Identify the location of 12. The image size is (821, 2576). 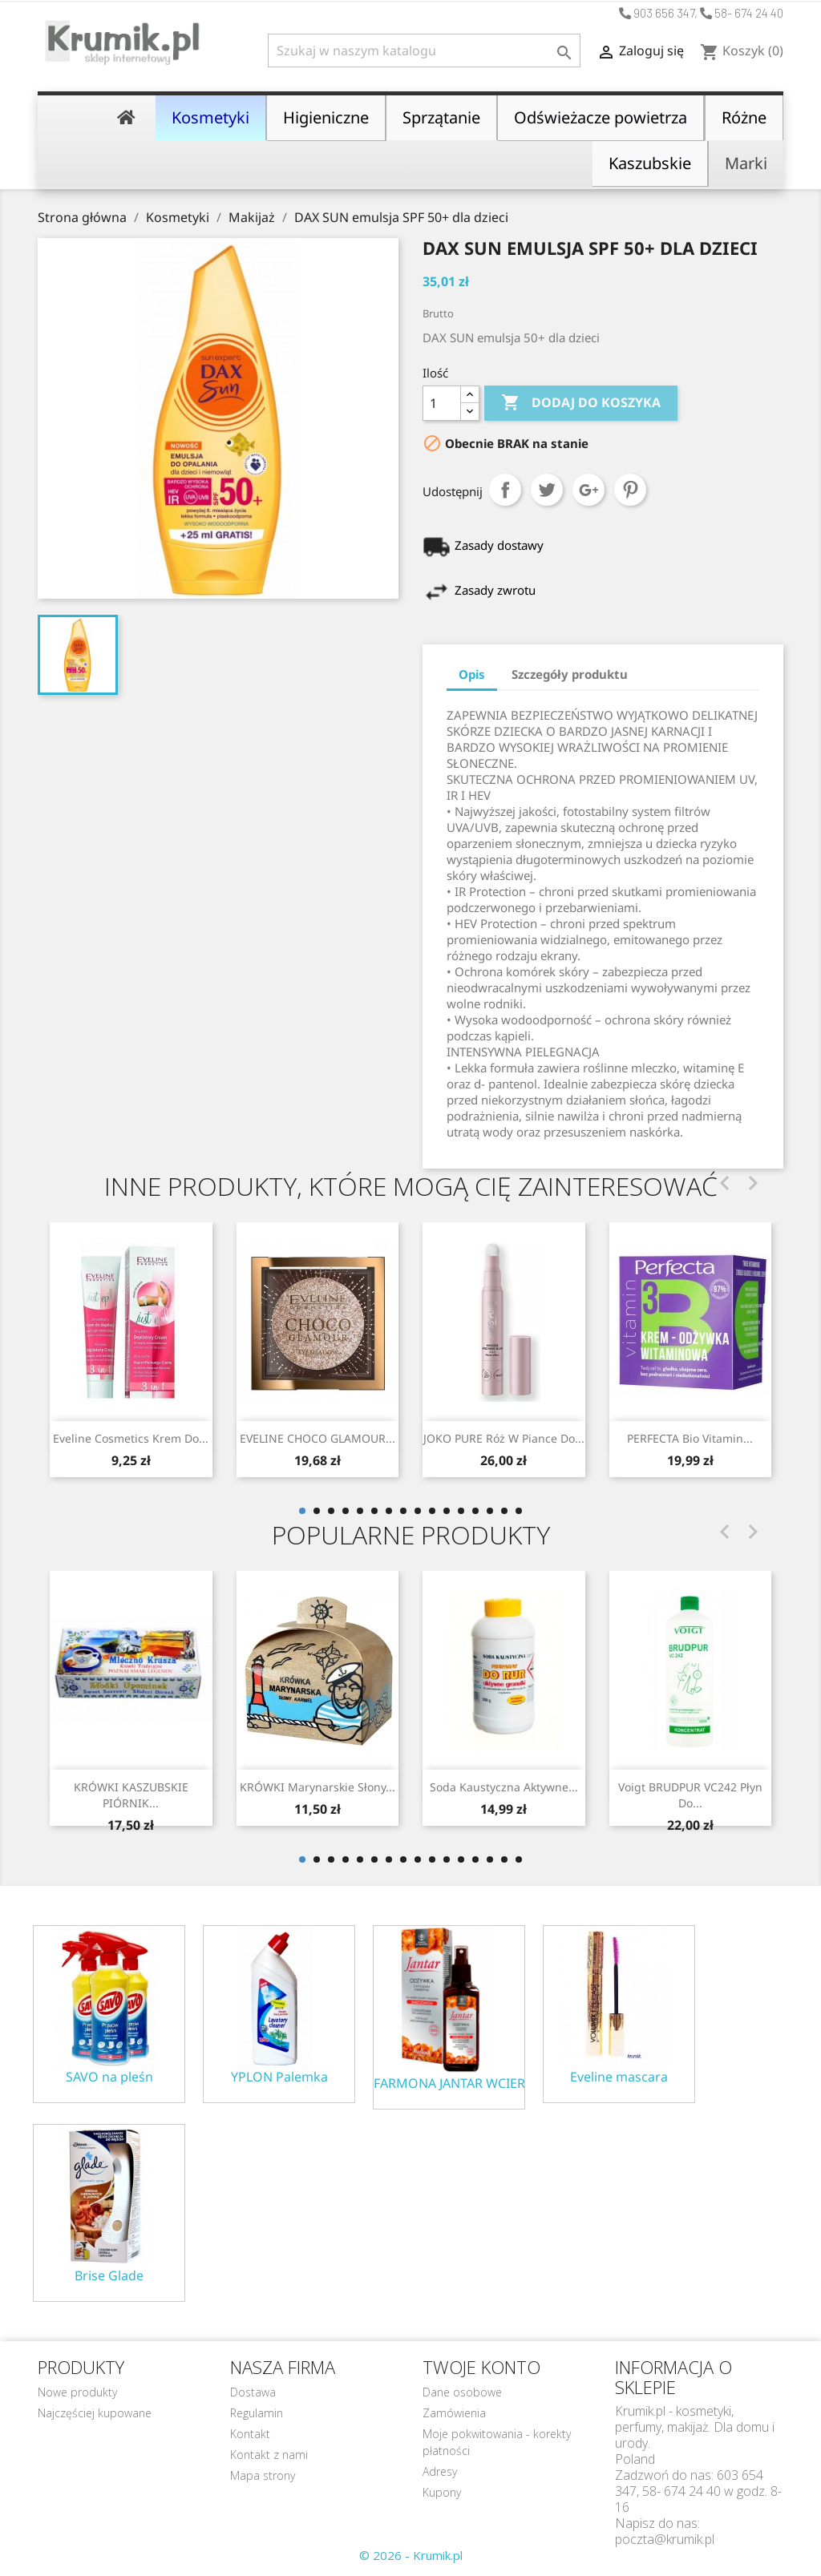
(461, 1511).